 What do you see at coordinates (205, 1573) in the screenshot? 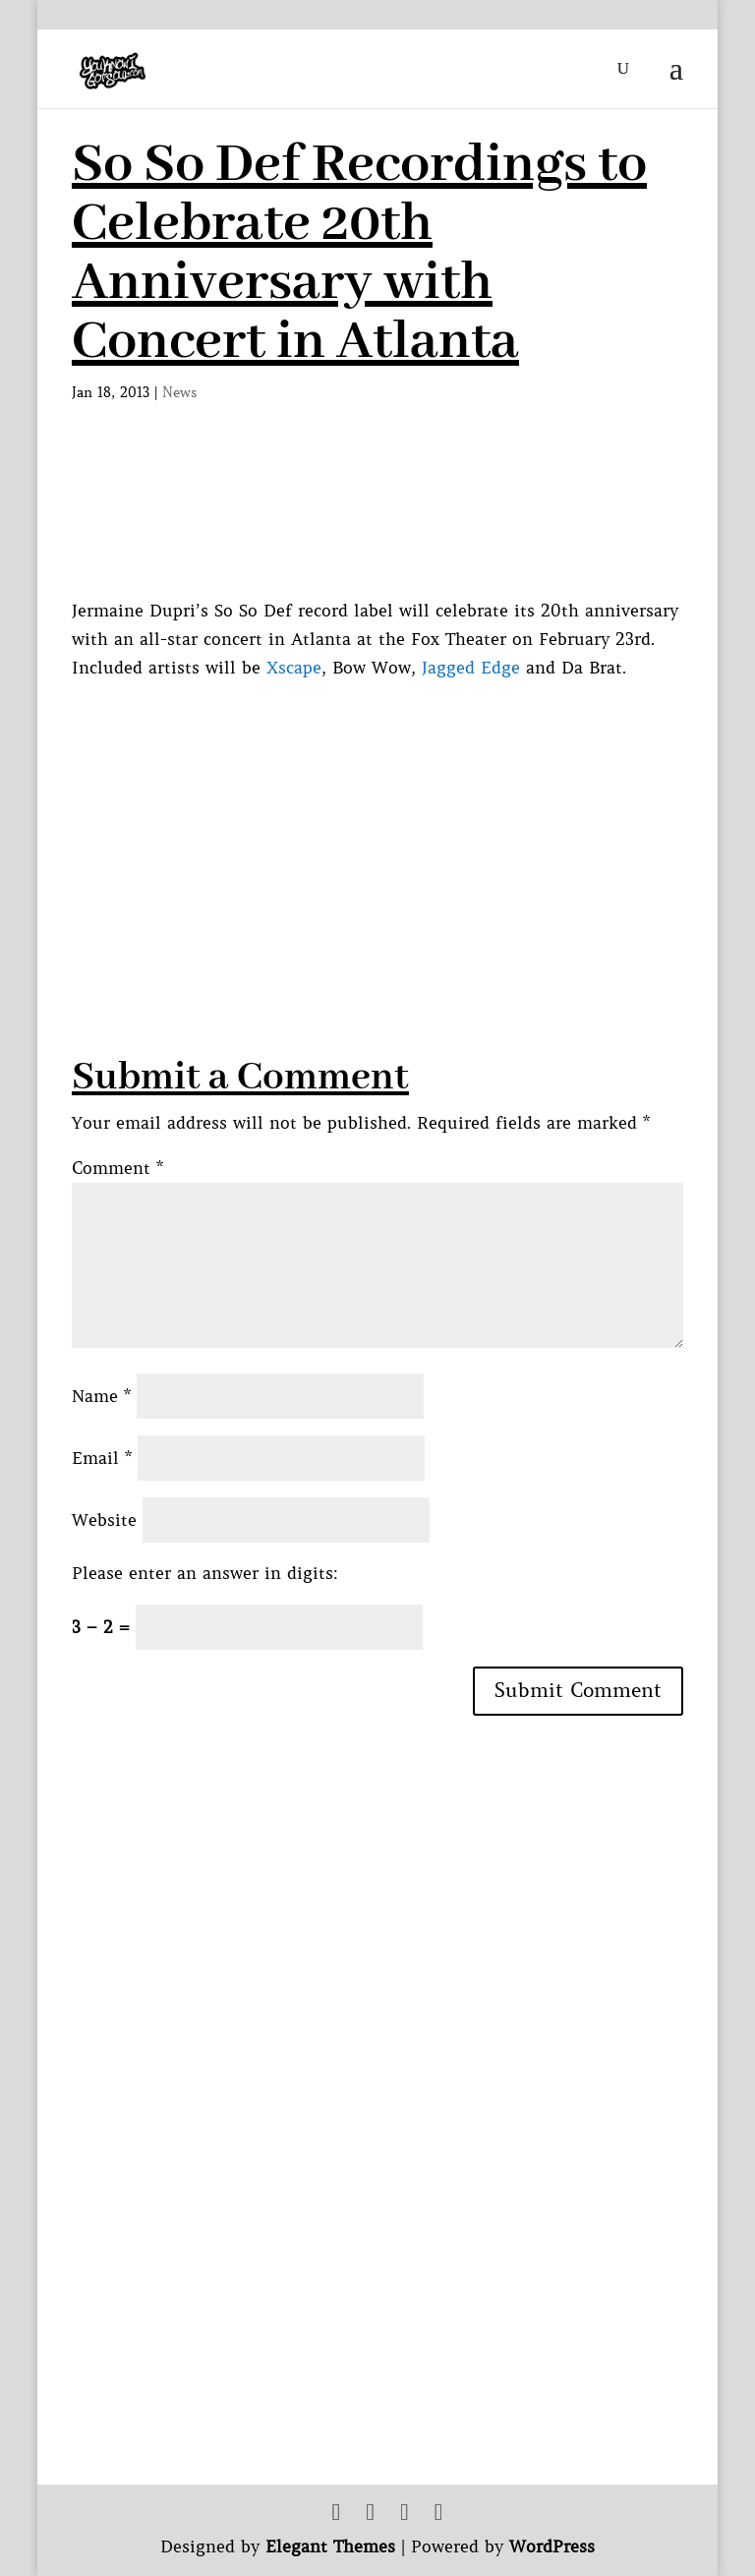
I see `Please enter an answer in digits:` at bounding box center [205, 1573].